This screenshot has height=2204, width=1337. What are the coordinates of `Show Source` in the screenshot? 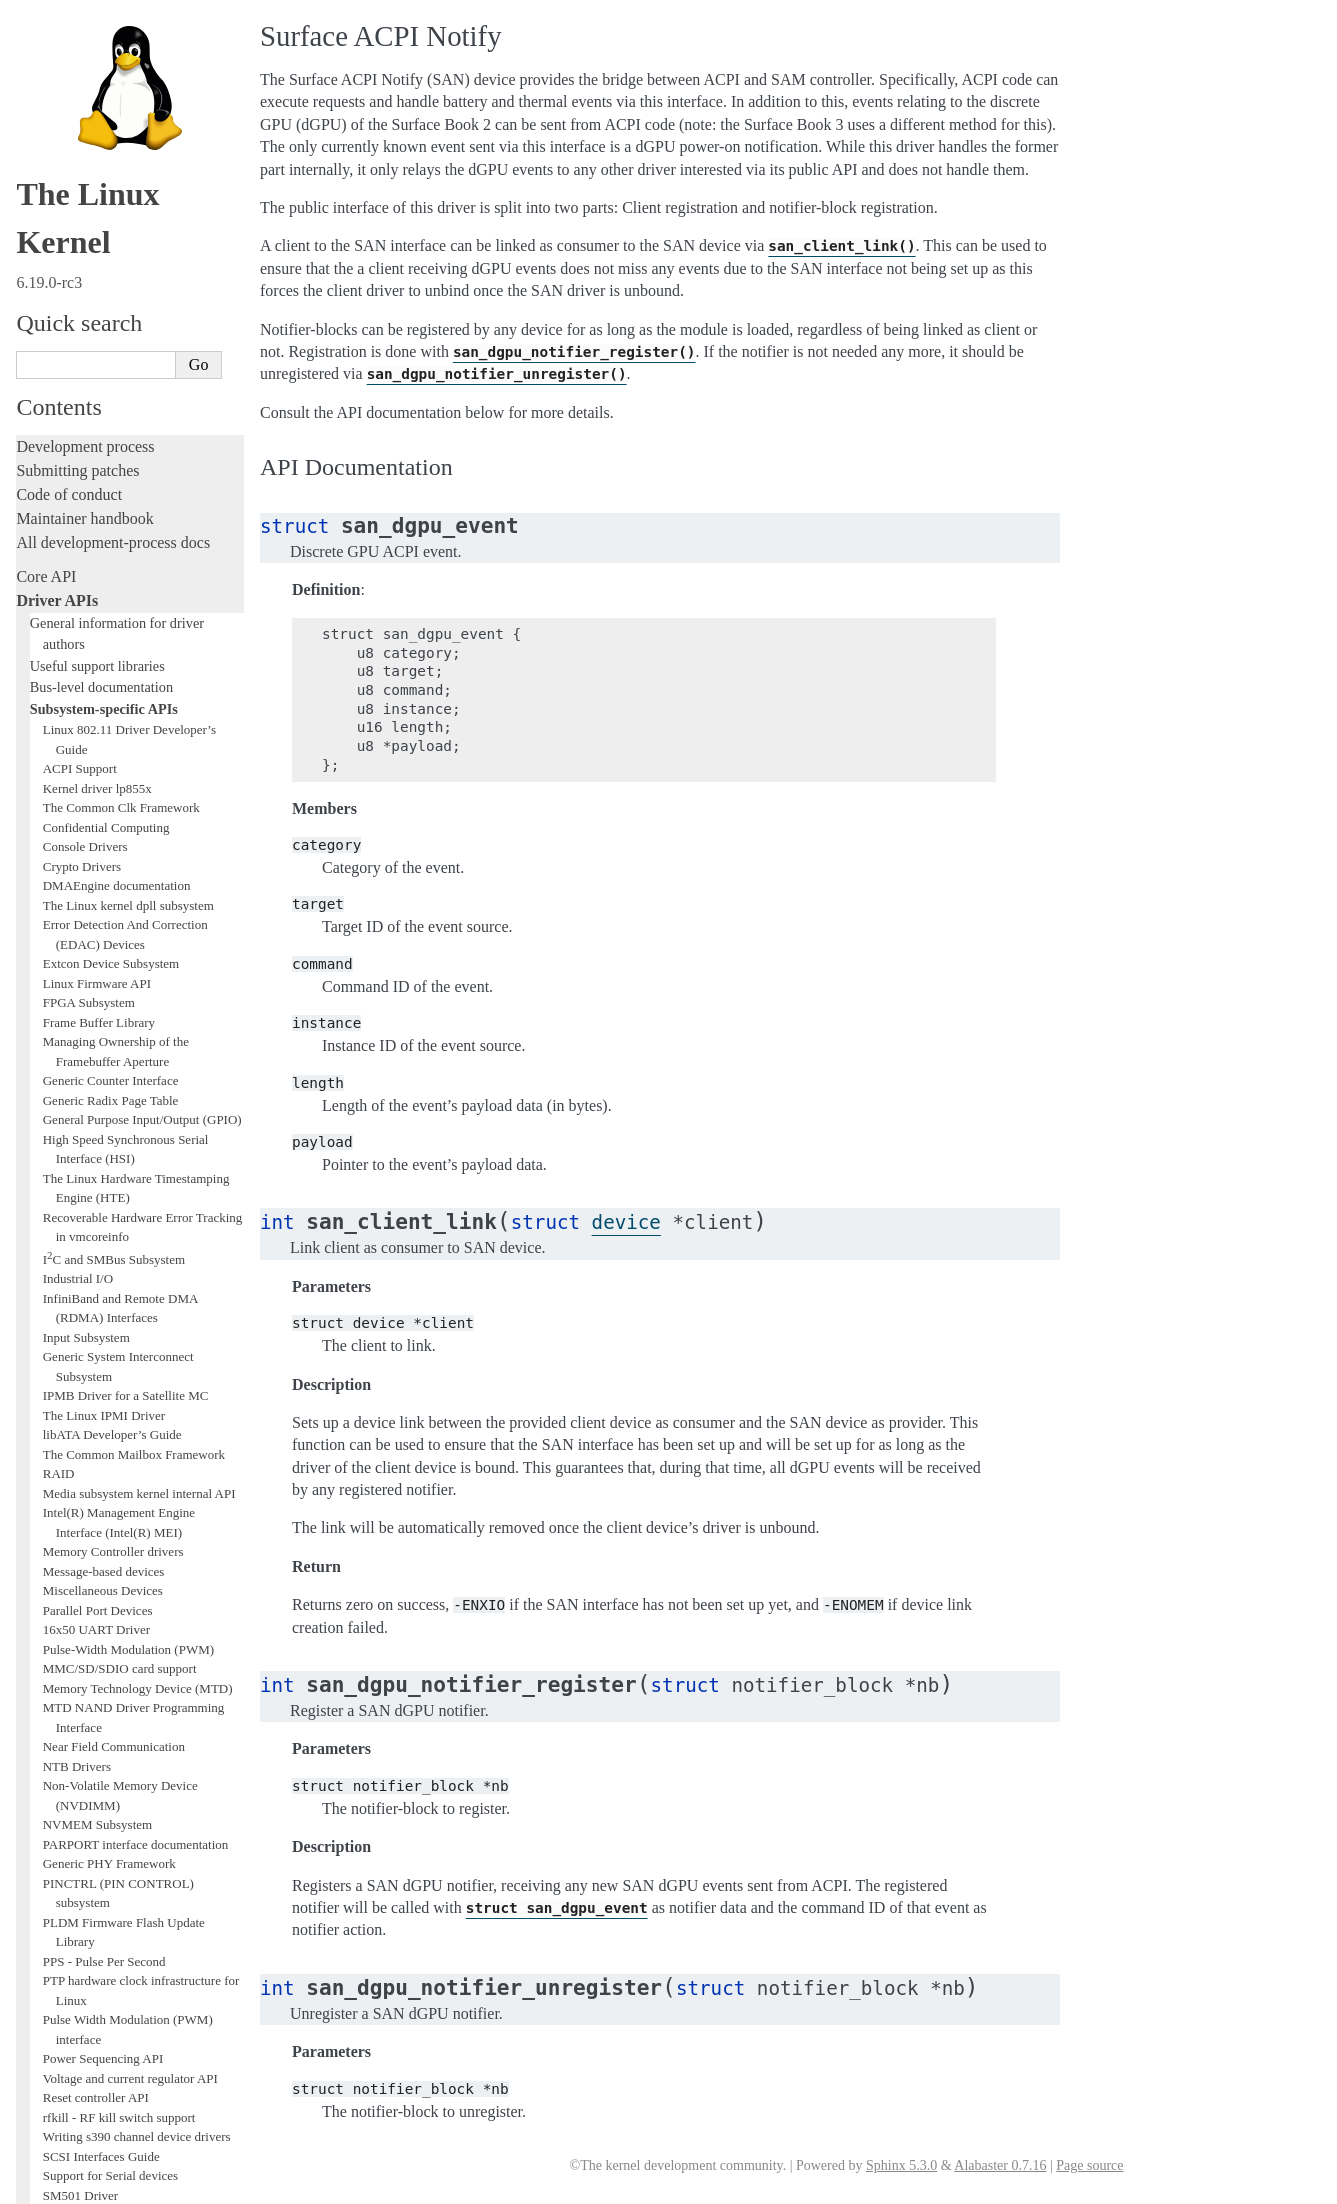 It's located at (58, 2185).